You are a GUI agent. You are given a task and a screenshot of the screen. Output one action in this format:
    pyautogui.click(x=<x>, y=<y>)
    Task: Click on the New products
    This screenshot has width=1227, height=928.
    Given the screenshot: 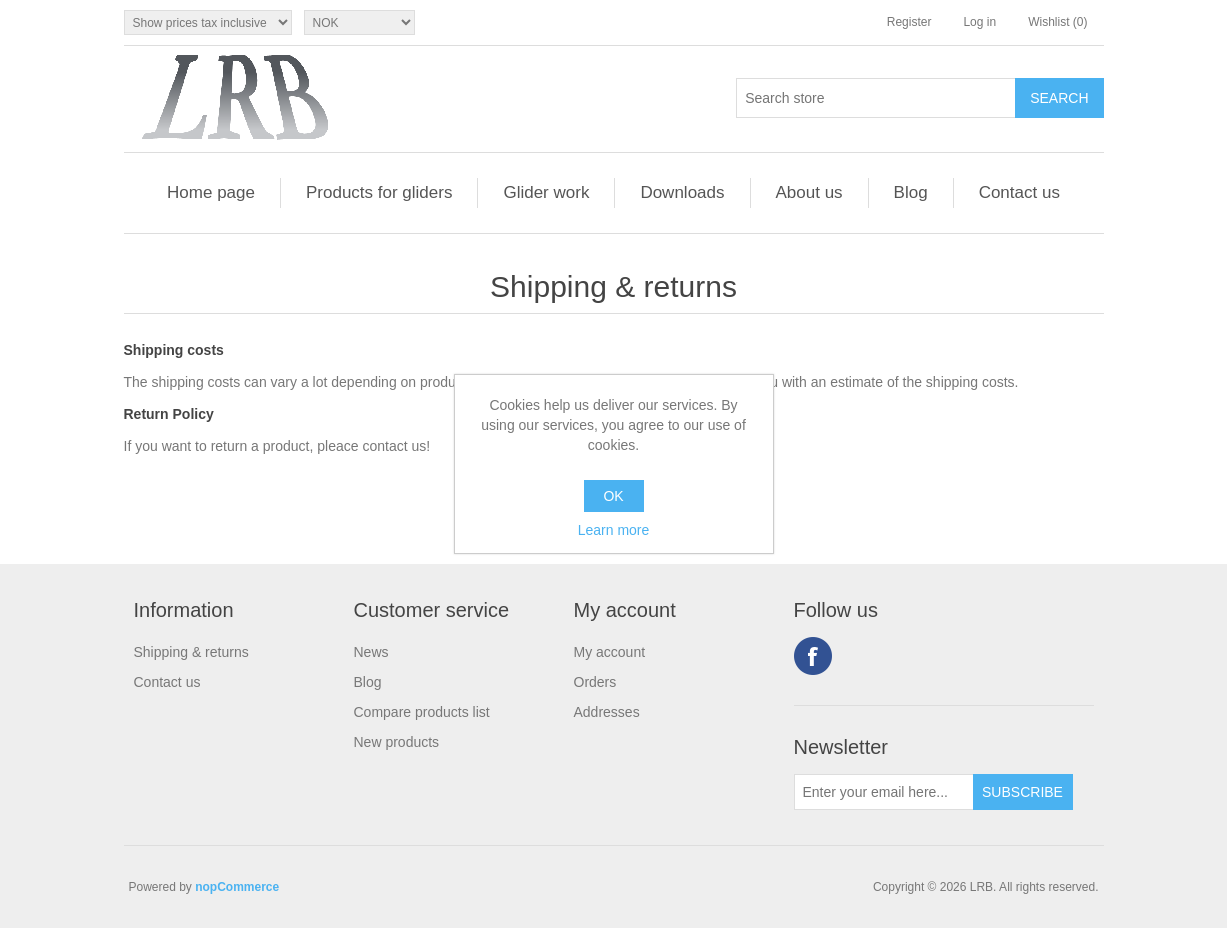 What is the action you would take?
    pyautogui.click(x=397, y=742)
    